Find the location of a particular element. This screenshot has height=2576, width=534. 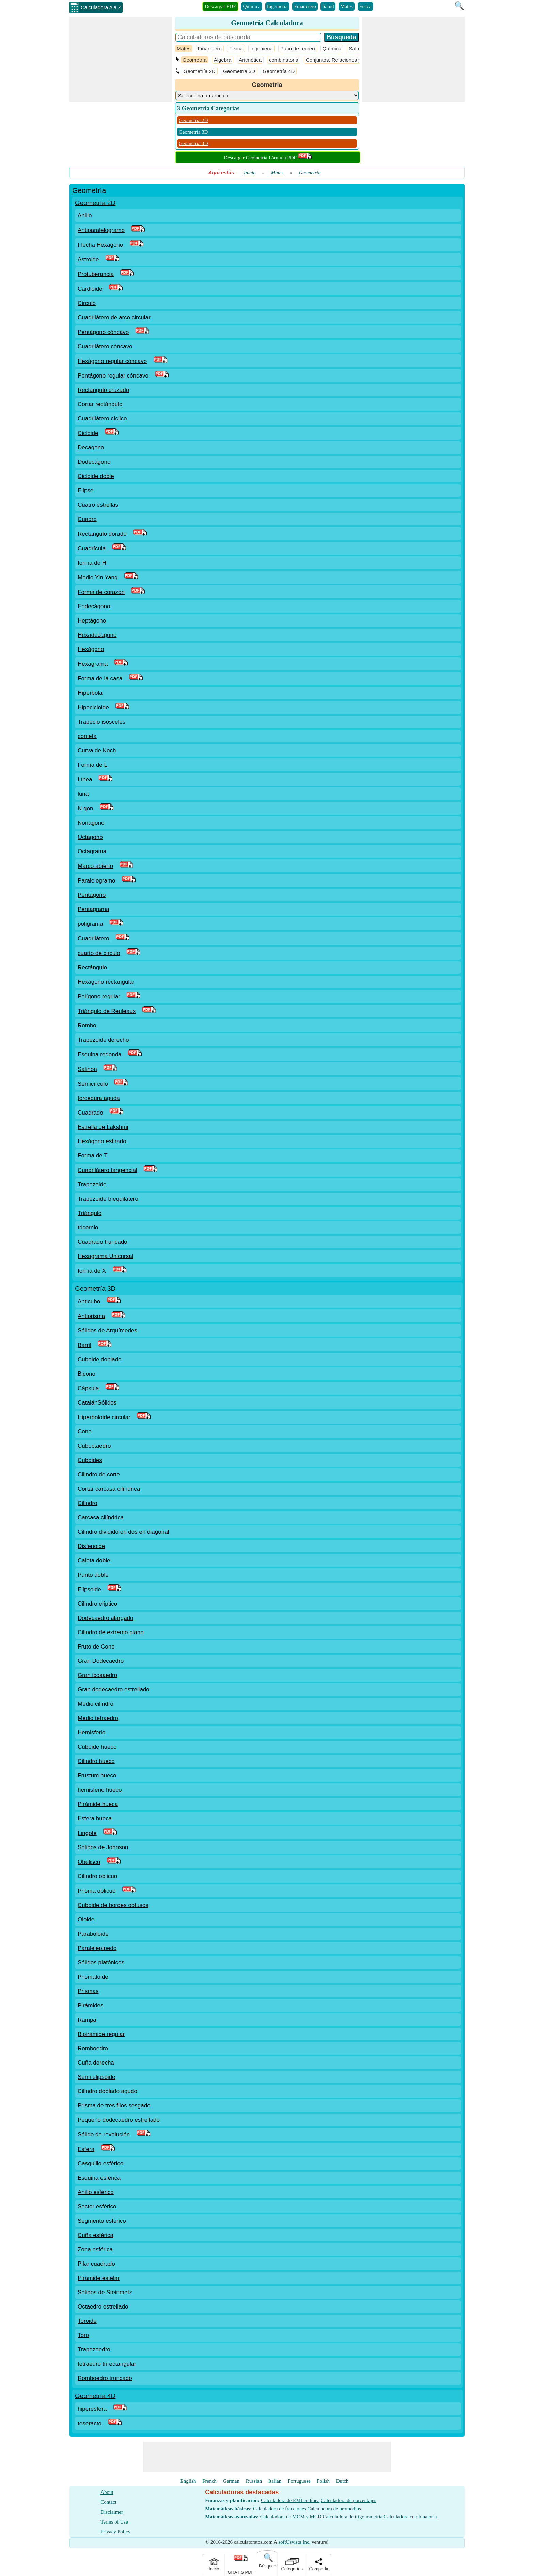

Dutch is located at coordinates (342, 2481).